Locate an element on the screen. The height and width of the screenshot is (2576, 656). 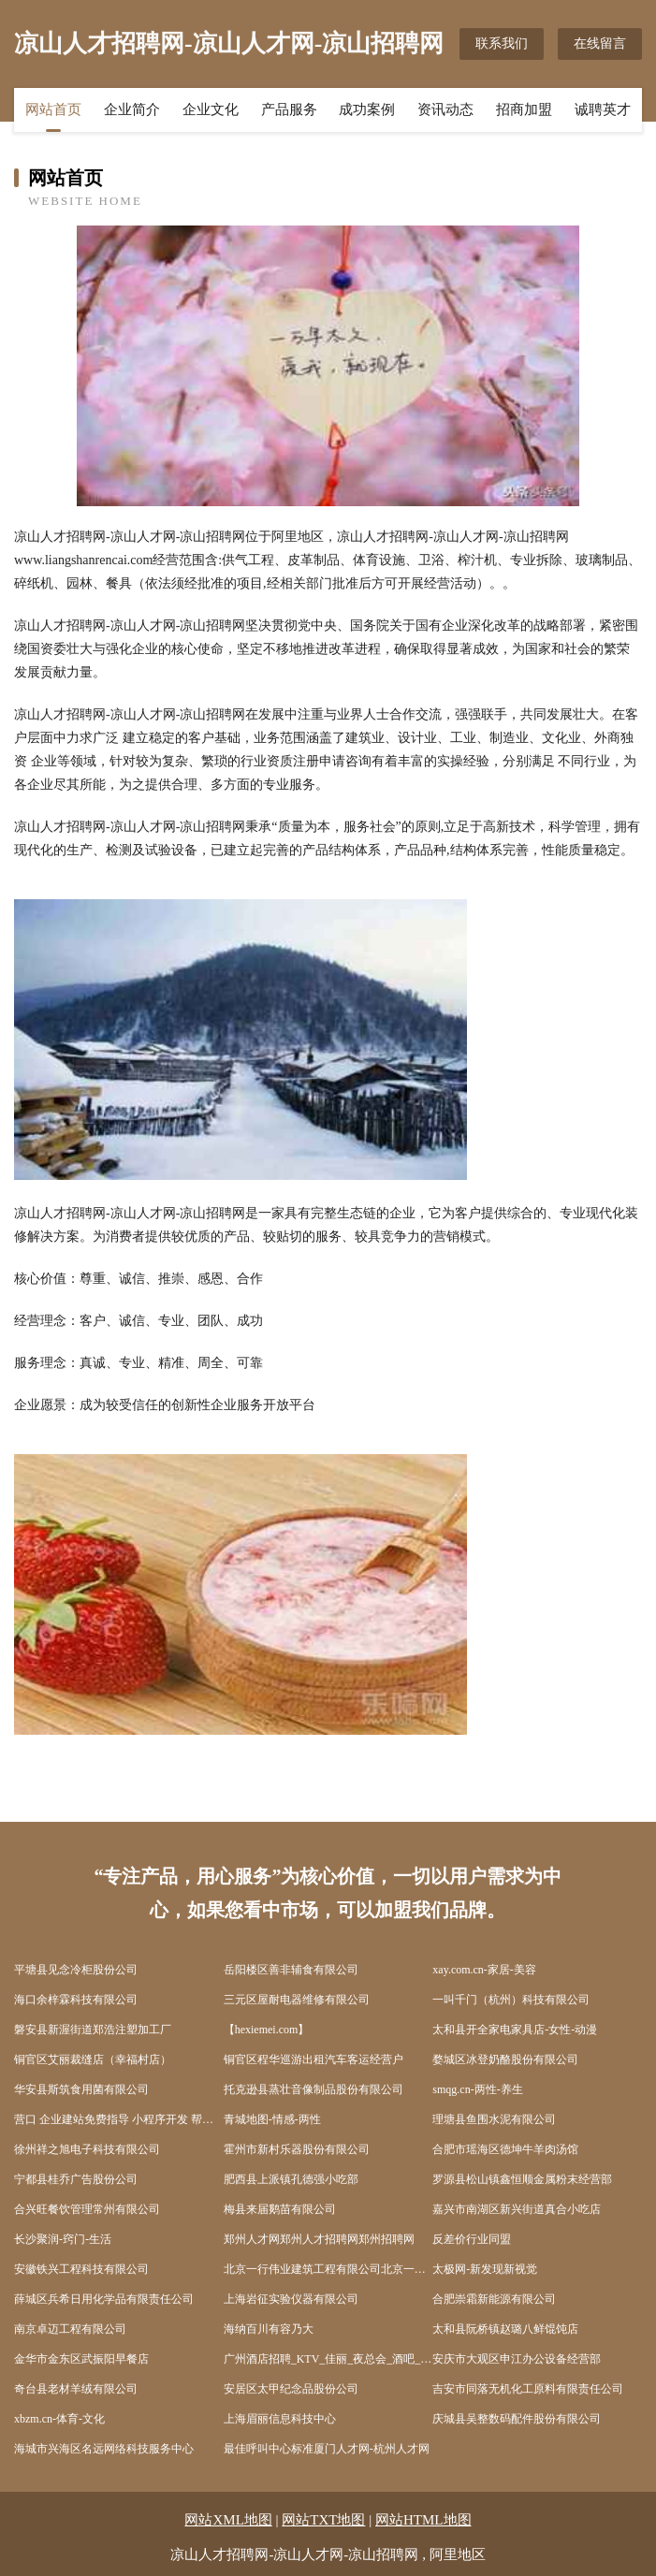
xbzm.cn-体育-文化 is located at coordinates (59, 2418).